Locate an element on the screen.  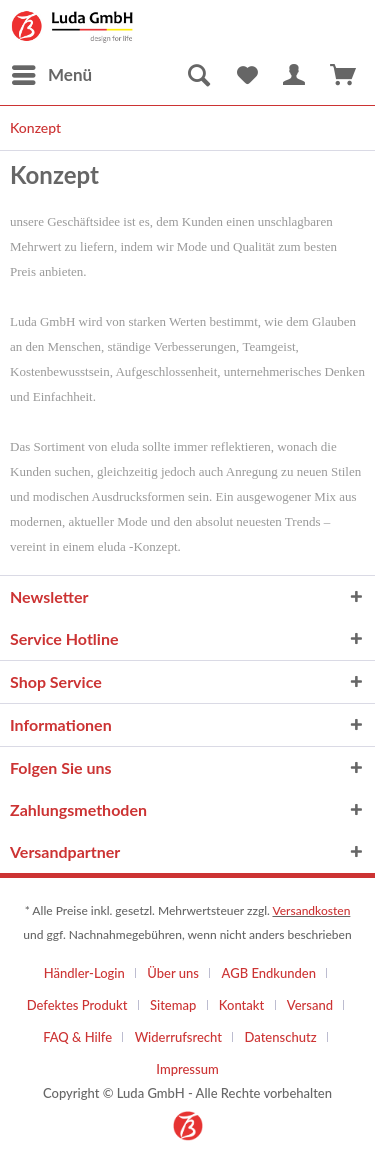
Kontakt is located at coordinates (241, 1005).